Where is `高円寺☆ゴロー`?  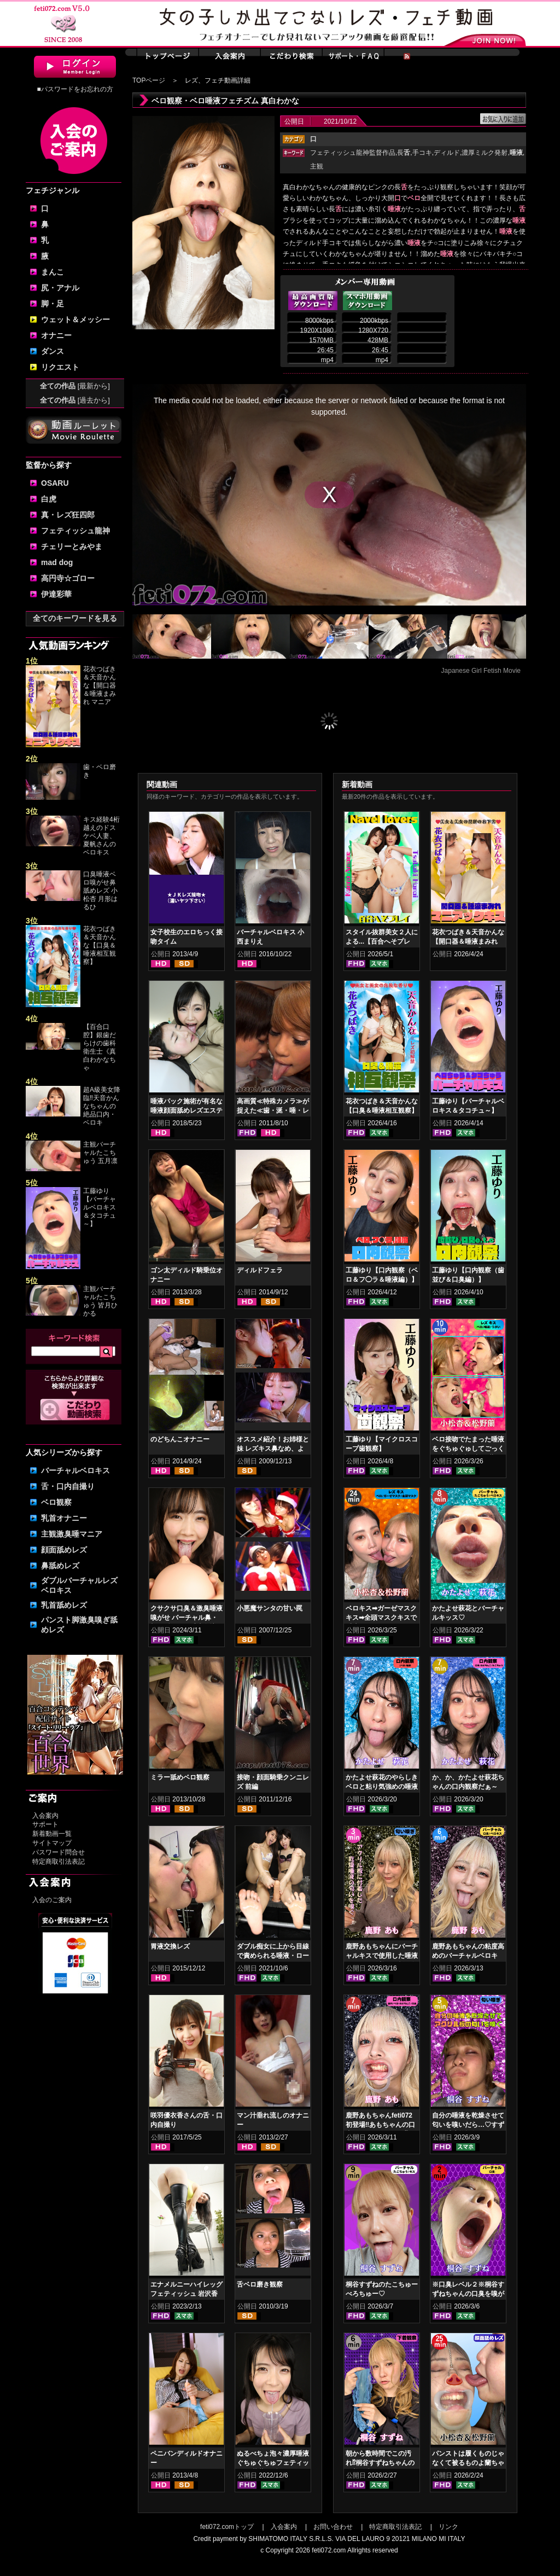
高円寺☆ゴロー is located at coordinates (68, 578).